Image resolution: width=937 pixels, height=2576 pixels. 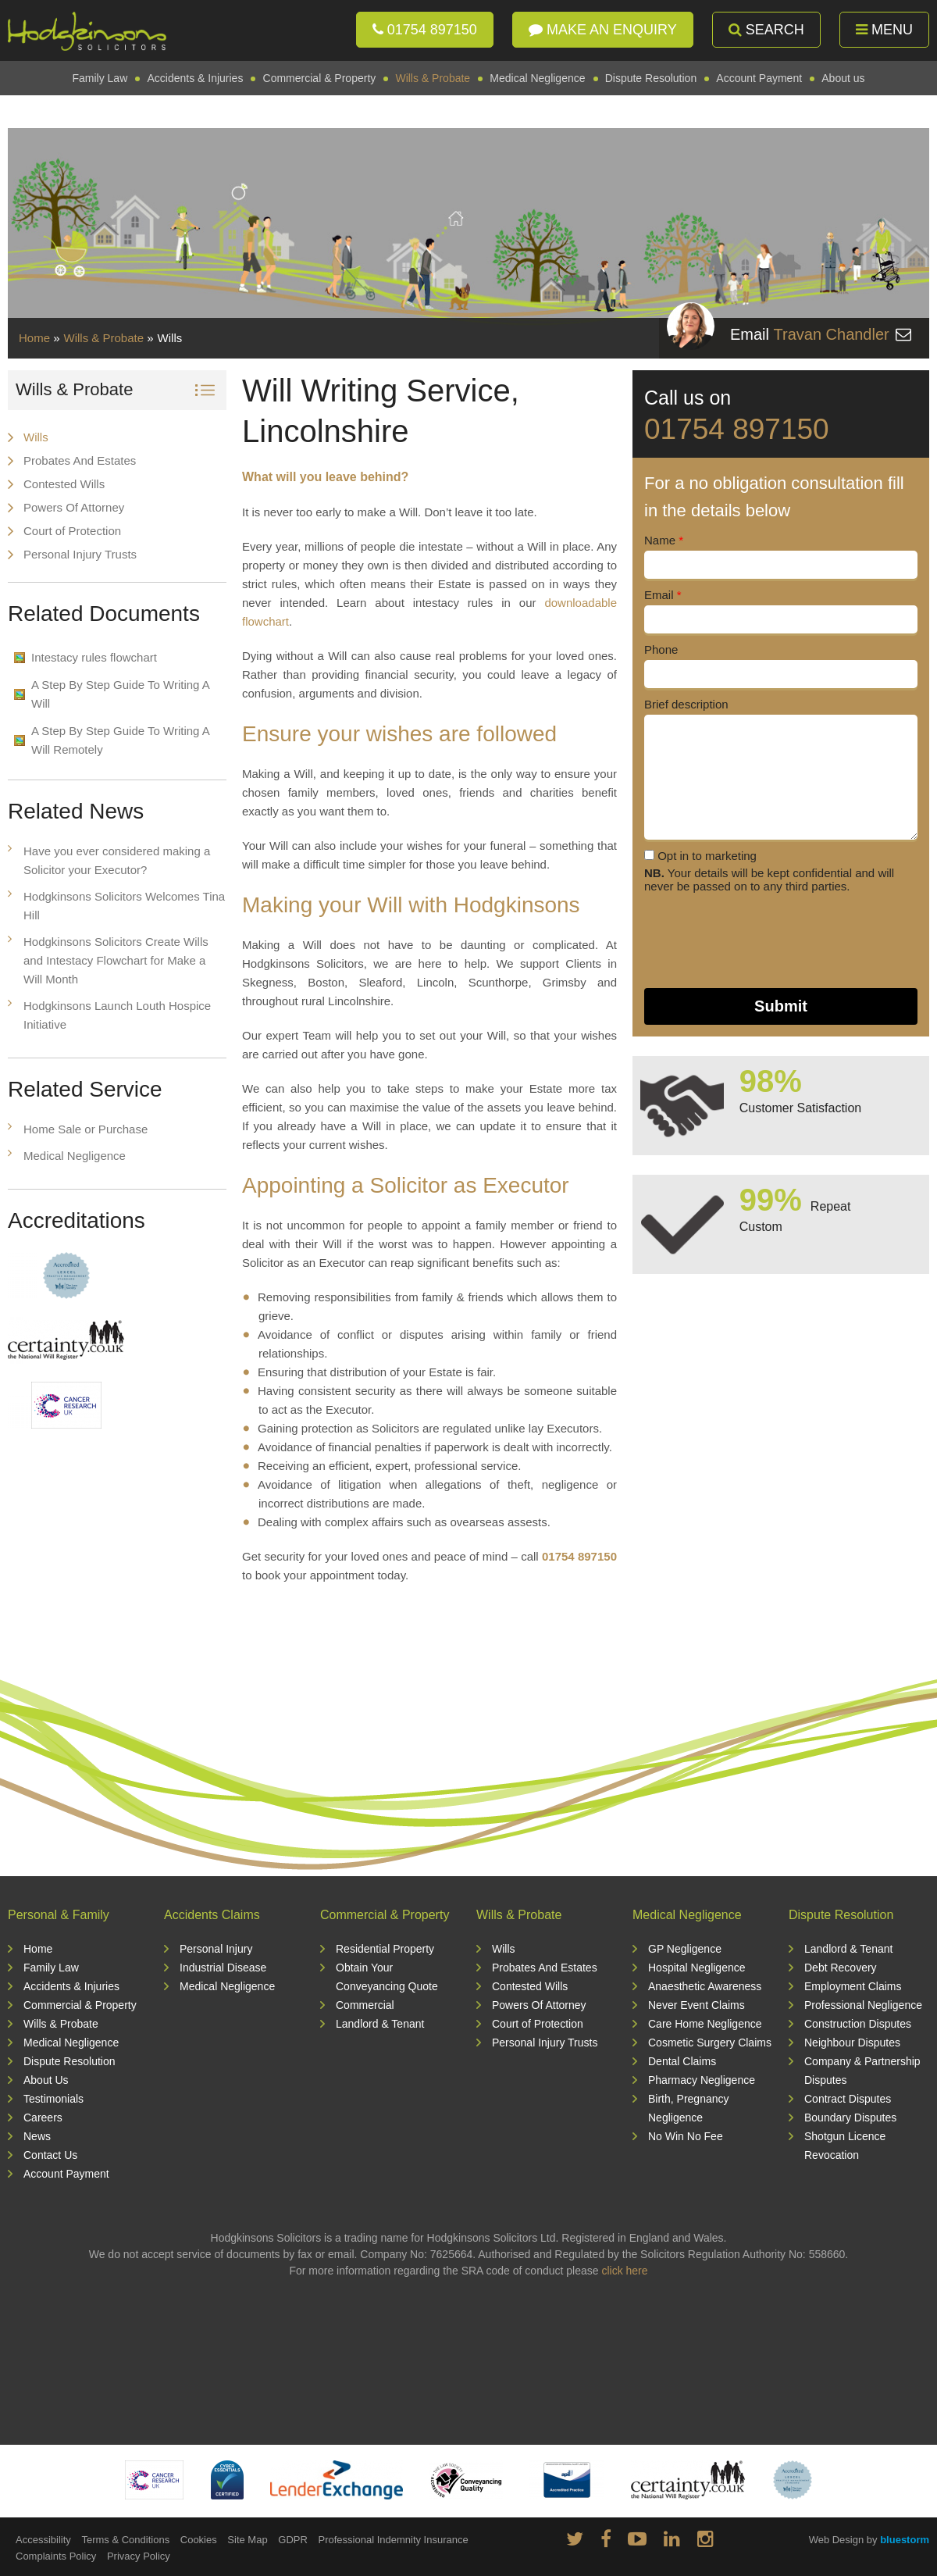 What do you see at coordinates (393, 2540) in the screenshot?
I see `Professional Indemnity Insurance` at bounding box center [393, 2540].